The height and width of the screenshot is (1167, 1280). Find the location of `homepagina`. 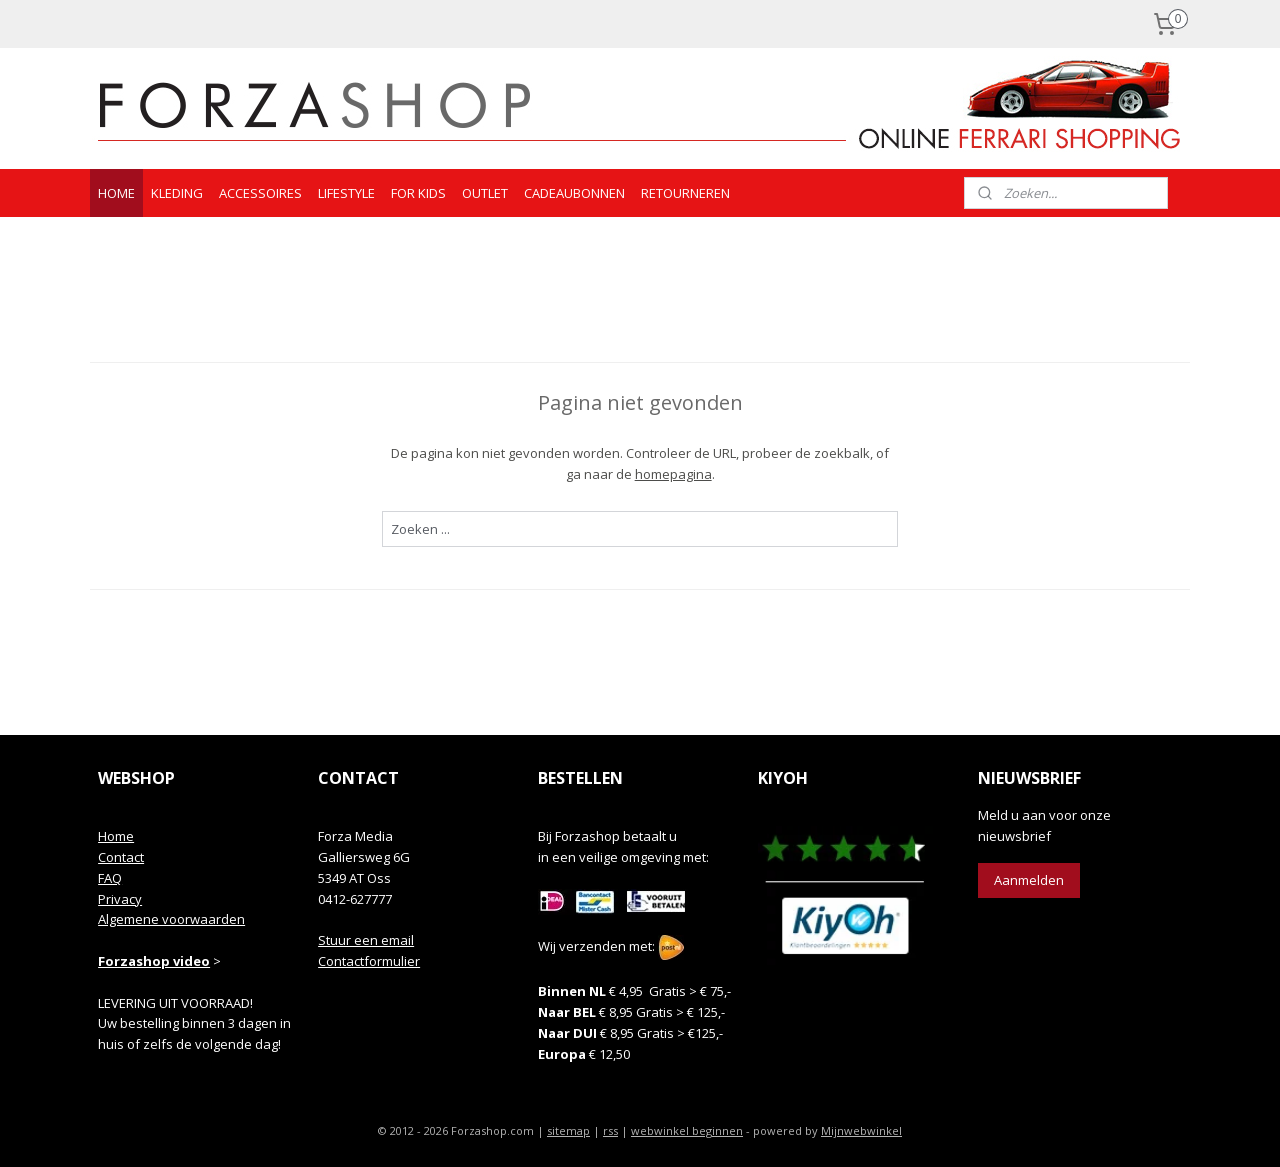

homepagina is located at coordinates (672, 474).